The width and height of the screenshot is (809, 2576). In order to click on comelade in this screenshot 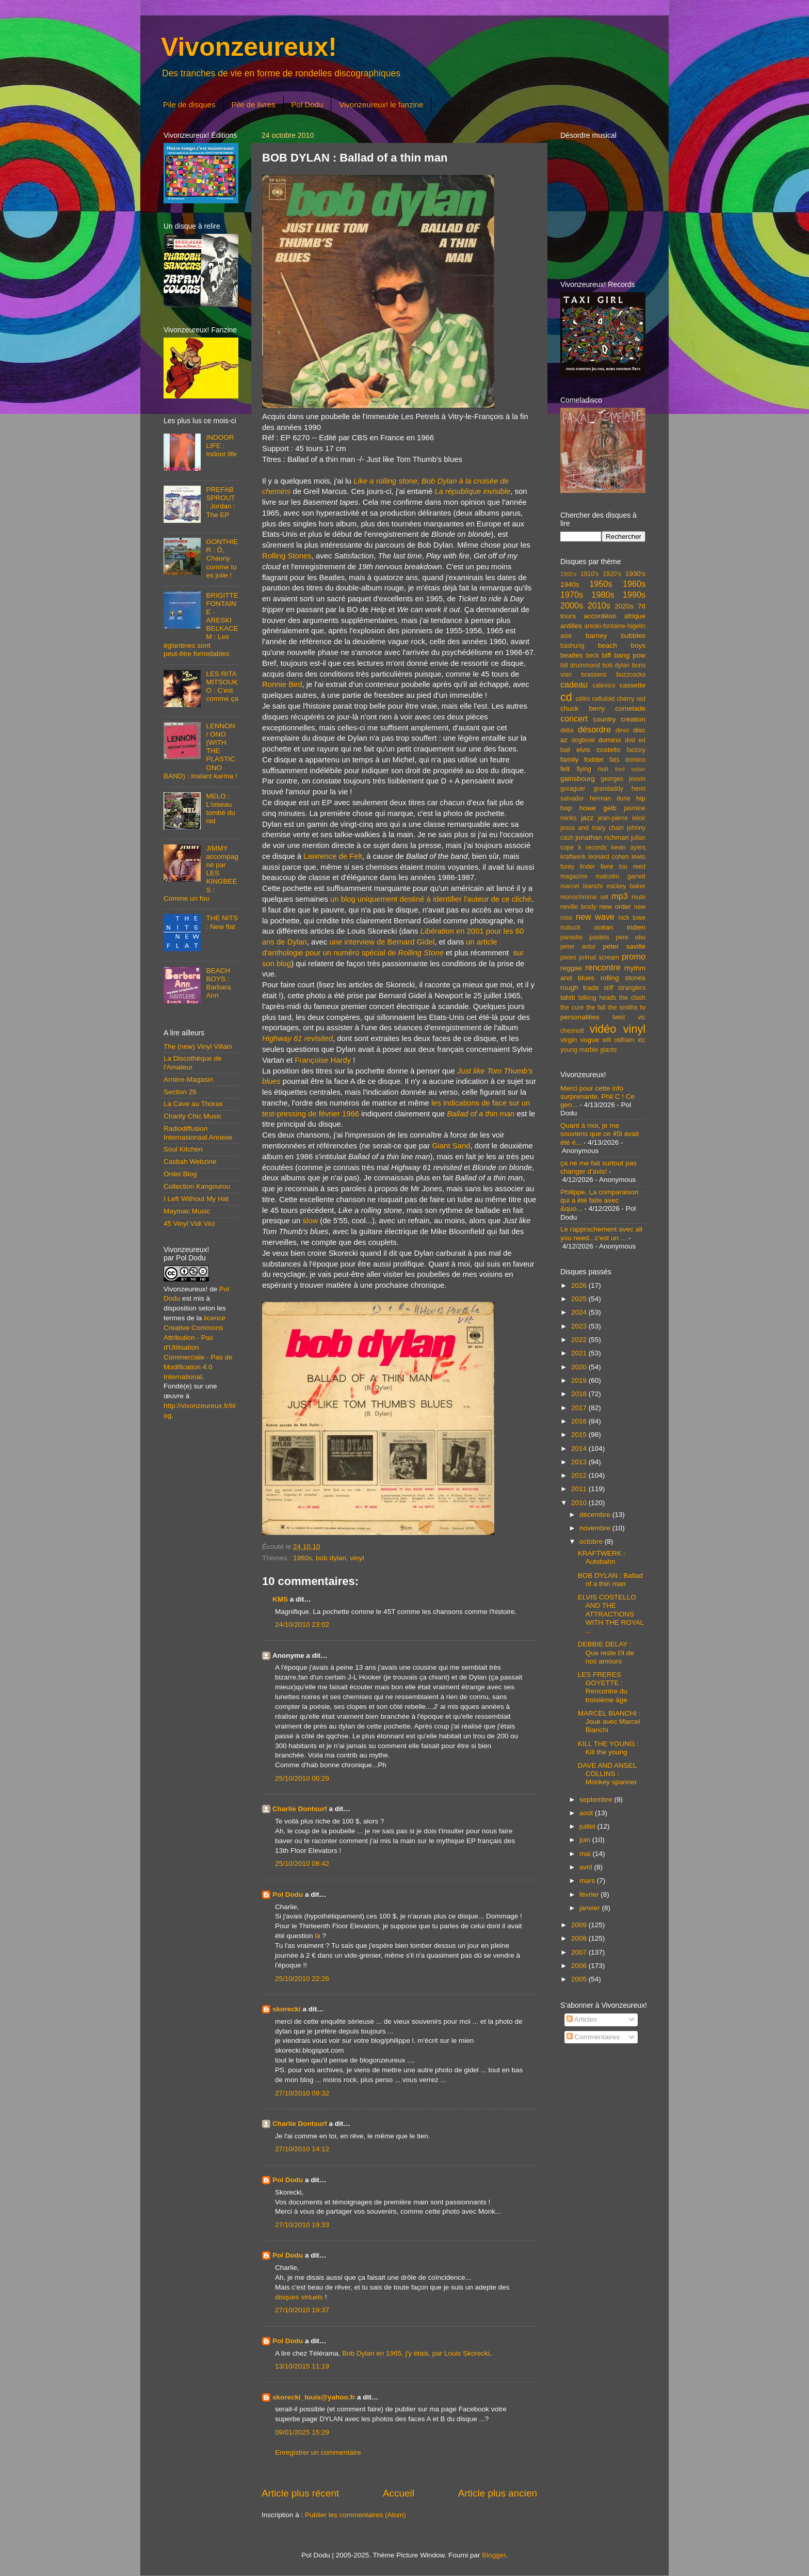, I will do `click(630, 708)`.